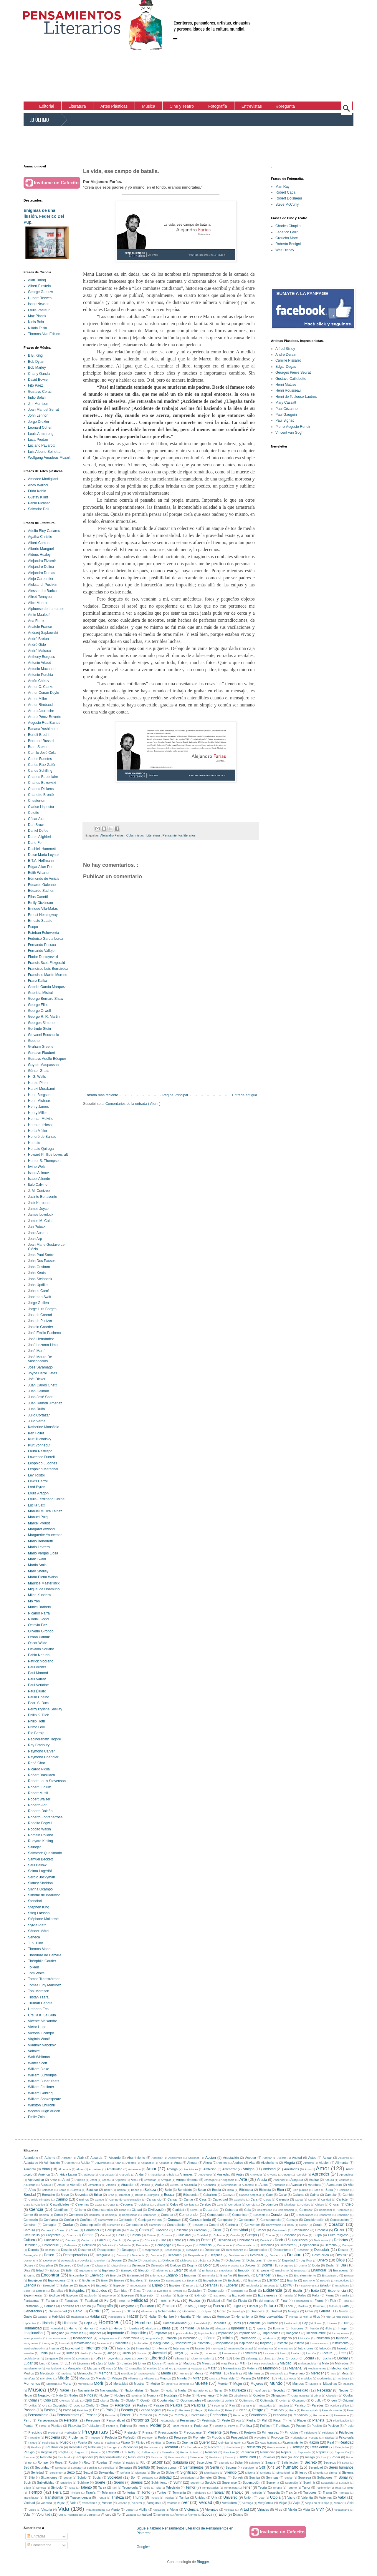 This screenshot has width=377, height=2576. Describe the element at coordinates (163, 2415) in the screenshot. I see `Perdón` at that location.